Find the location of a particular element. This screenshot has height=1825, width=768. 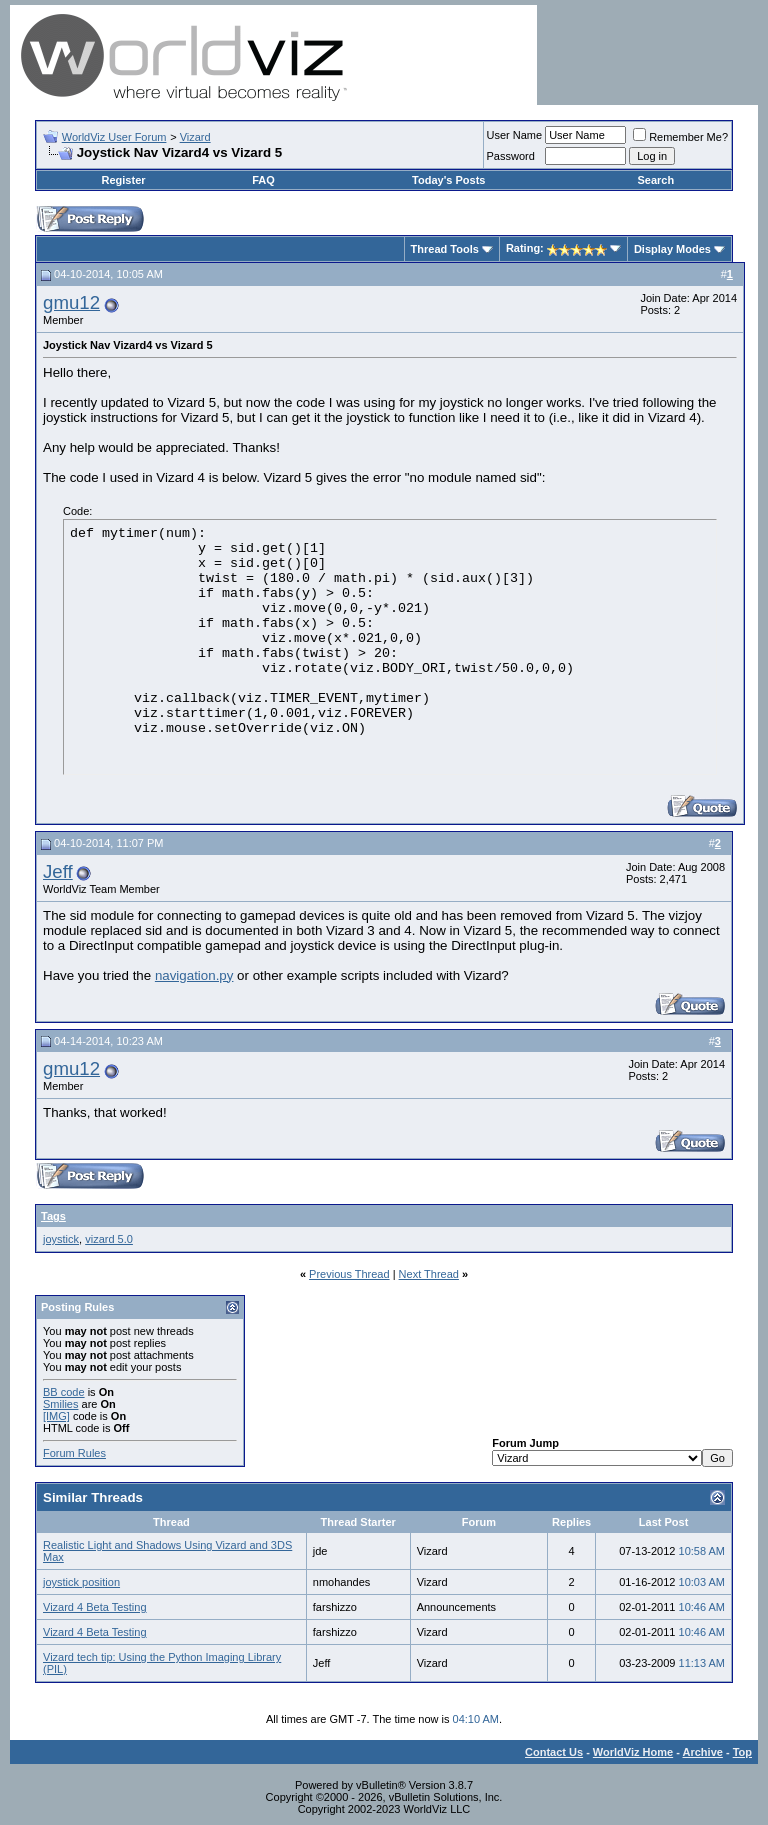

Forum Rules is located at coordinates (74, 1453).